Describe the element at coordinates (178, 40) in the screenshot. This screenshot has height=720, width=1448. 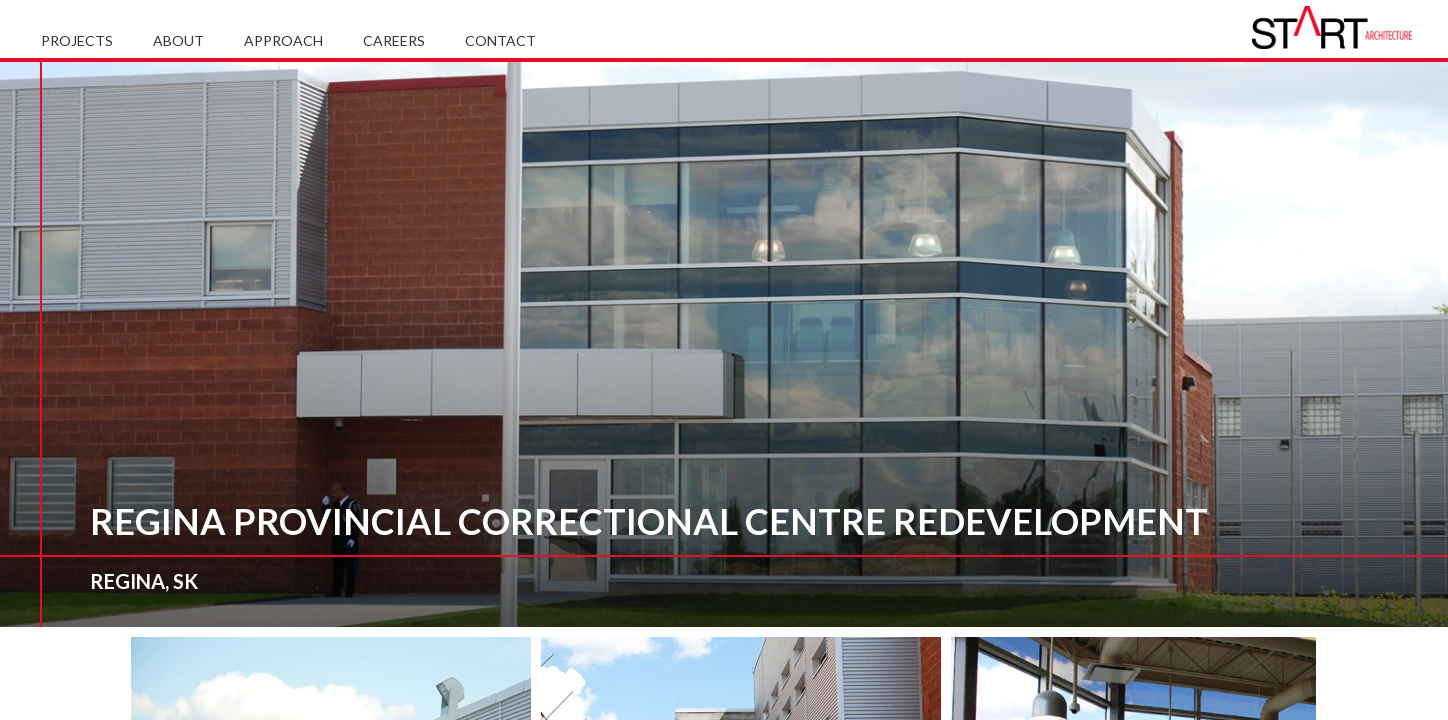
I see `About` at that location.